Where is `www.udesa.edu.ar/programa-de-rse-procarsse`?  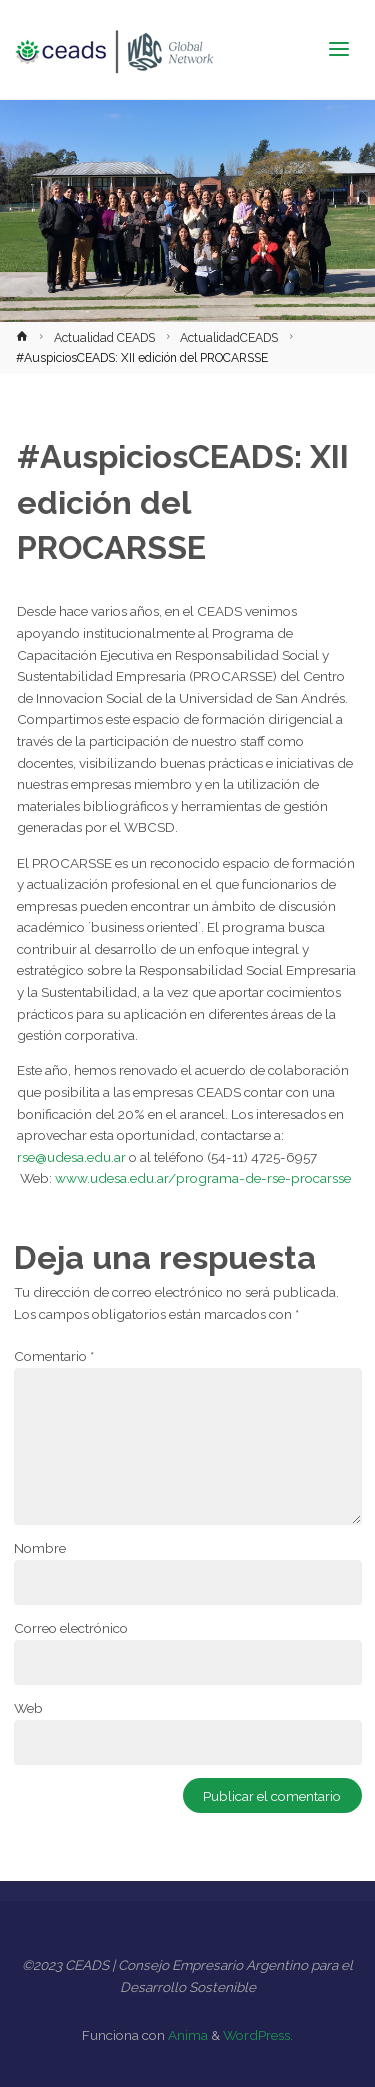
www.udesa.edu.ar/programa-de-rse-procarsse is located at coordinates (203, 1178).